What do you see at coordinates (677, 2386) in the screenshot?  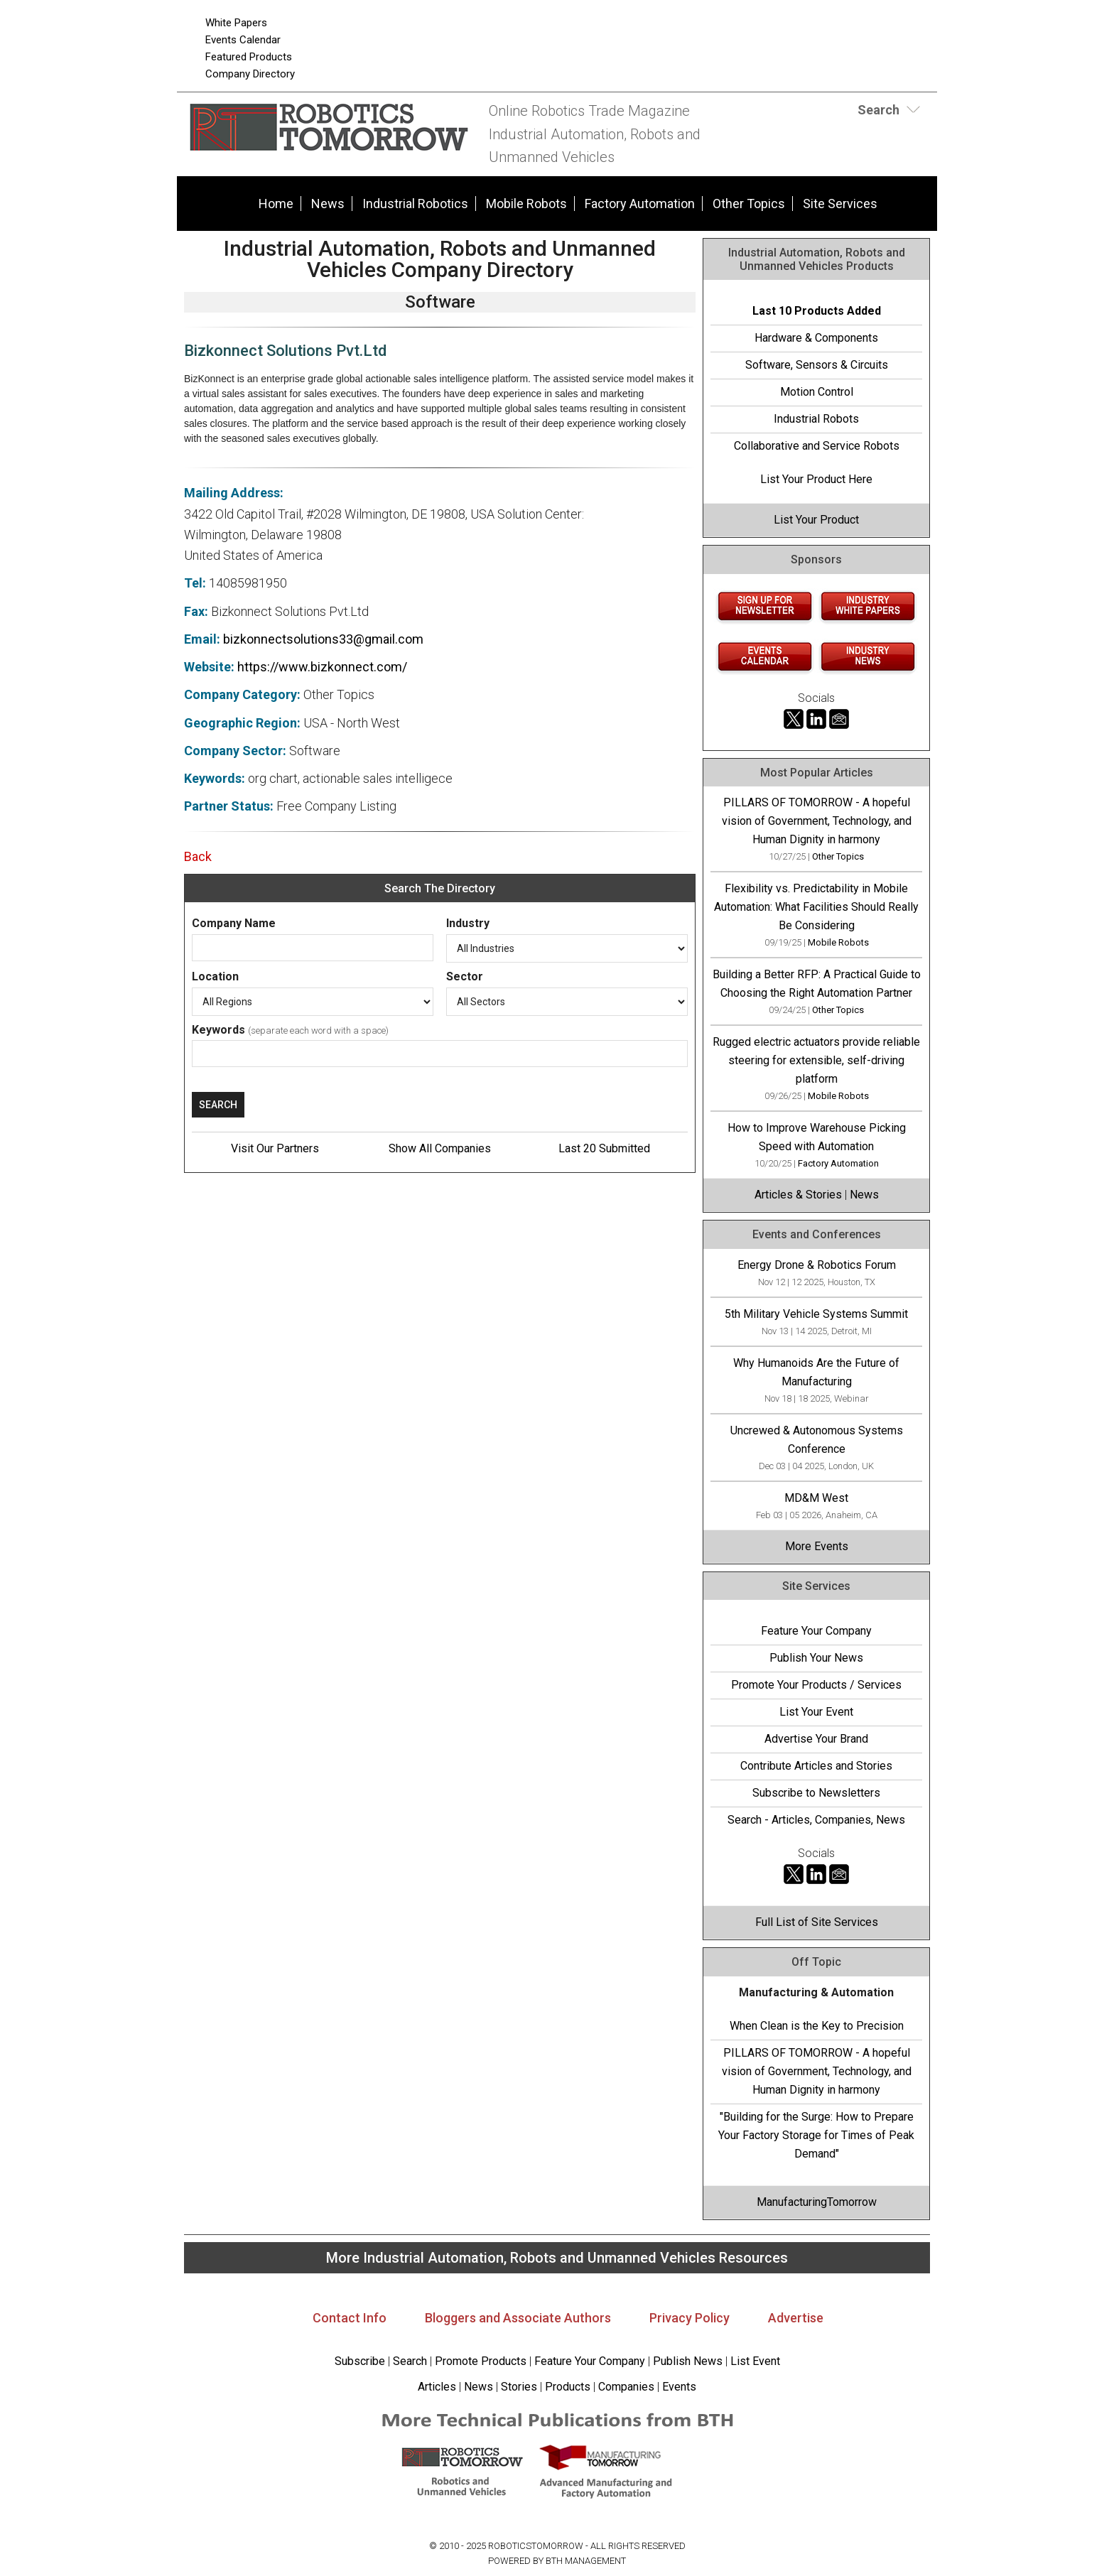 I see `Events` at bounding box center [677, 2386].